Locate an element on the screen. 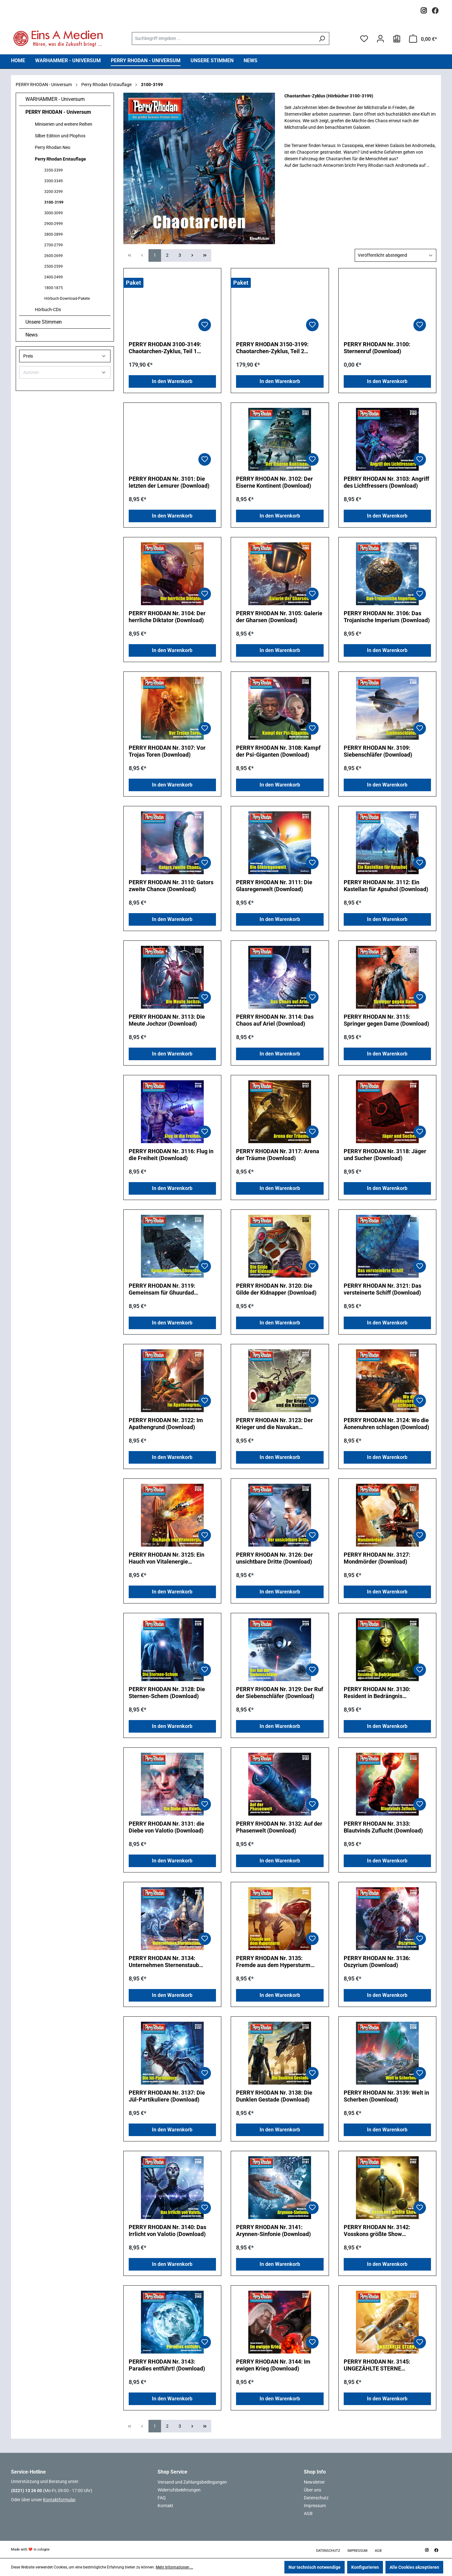 The height and width of the screenshot is (2576, 452). PERRY RHODAN Nr. 3126: Der unsichtbare Dritte (Download) is located at coordinates (274, 1558).